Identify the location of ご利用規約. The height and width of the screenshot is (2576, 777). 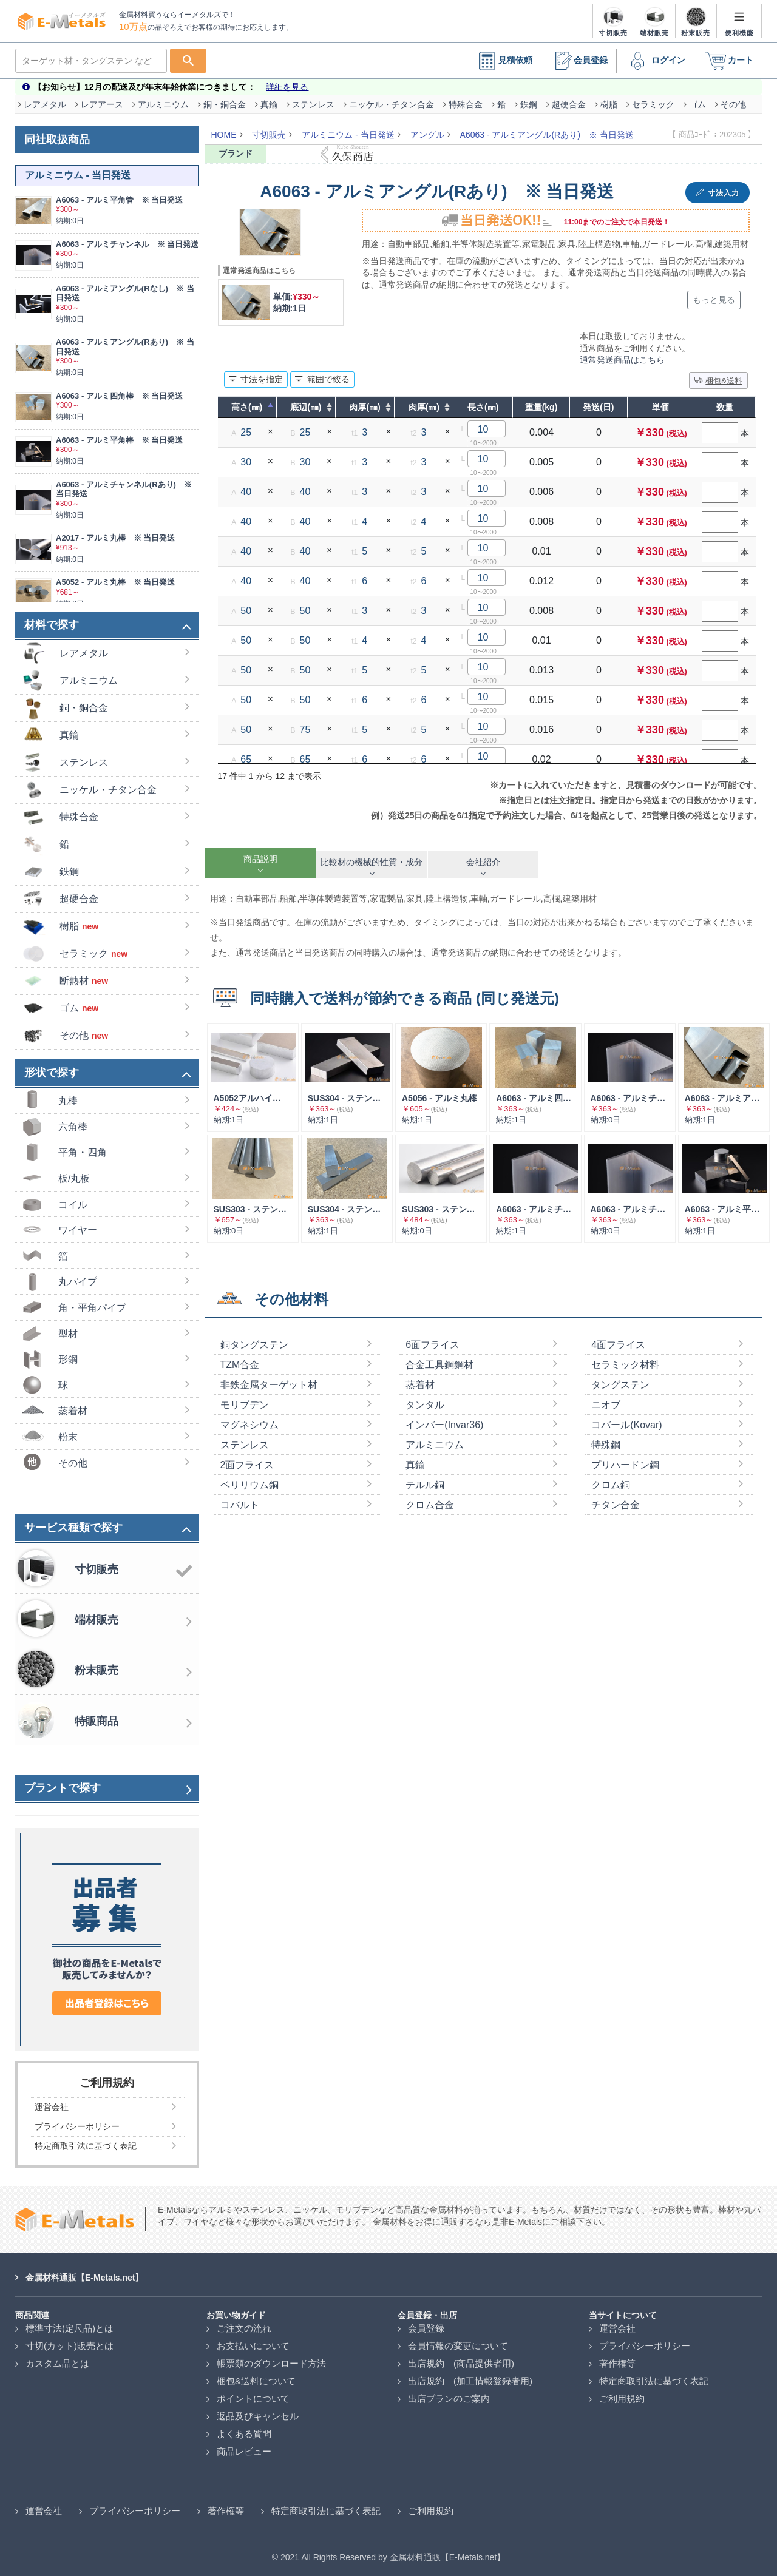
(622, 2392).